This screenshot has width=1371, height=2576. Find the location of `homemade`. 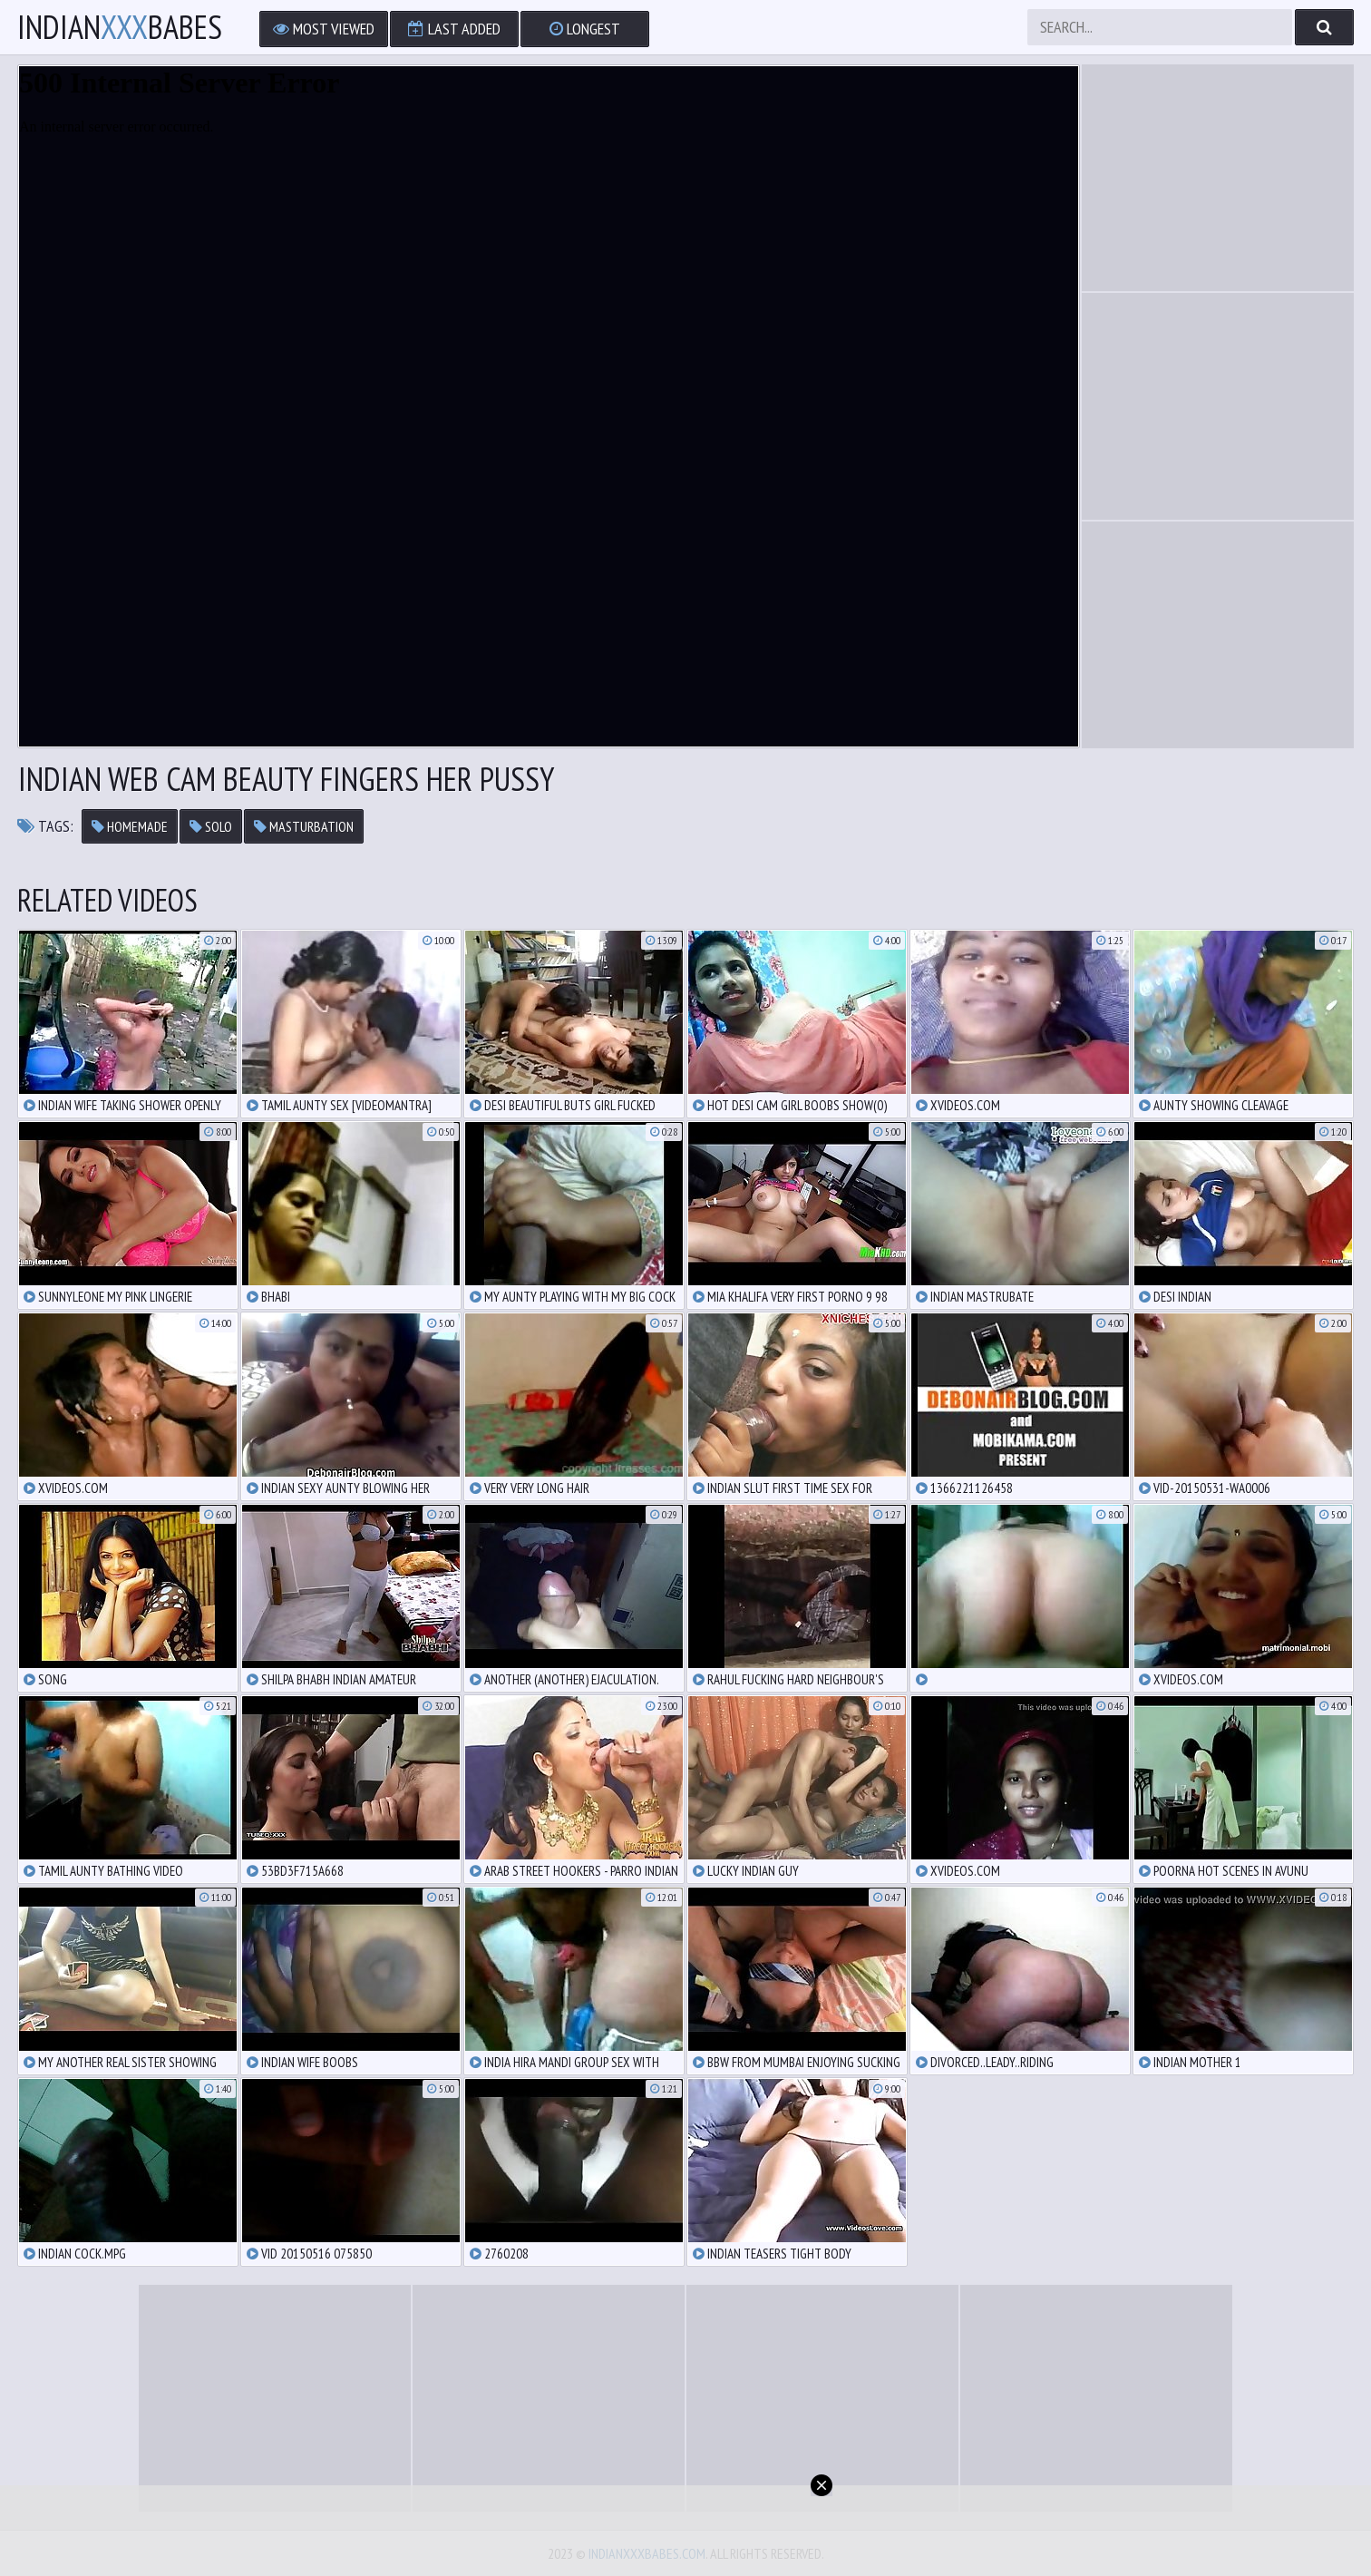

homemade is located at coordinates (130, 826).